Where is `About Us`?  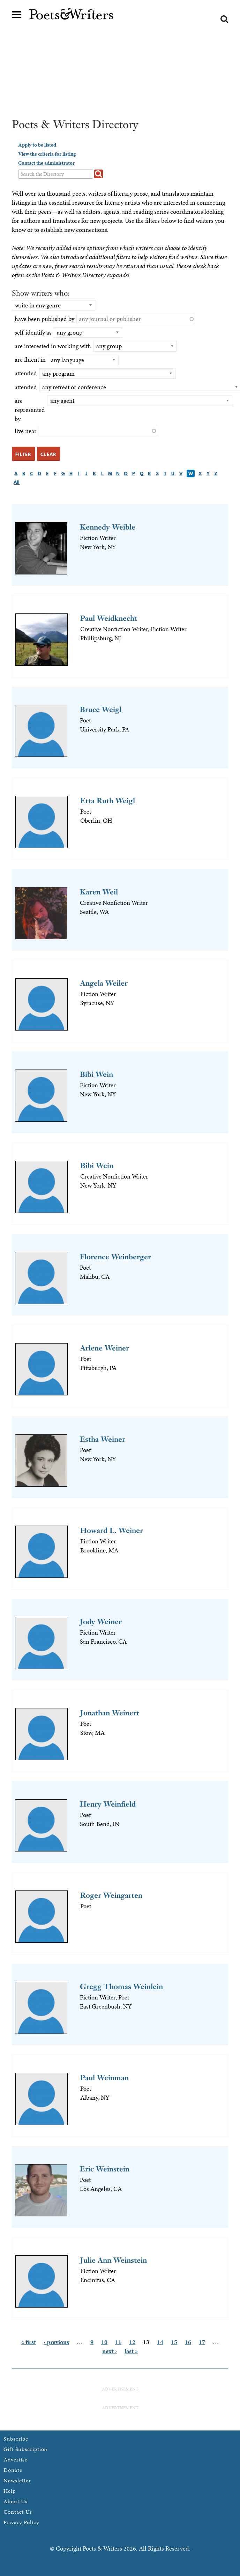 About Us is located at coordinates (15, 2501).